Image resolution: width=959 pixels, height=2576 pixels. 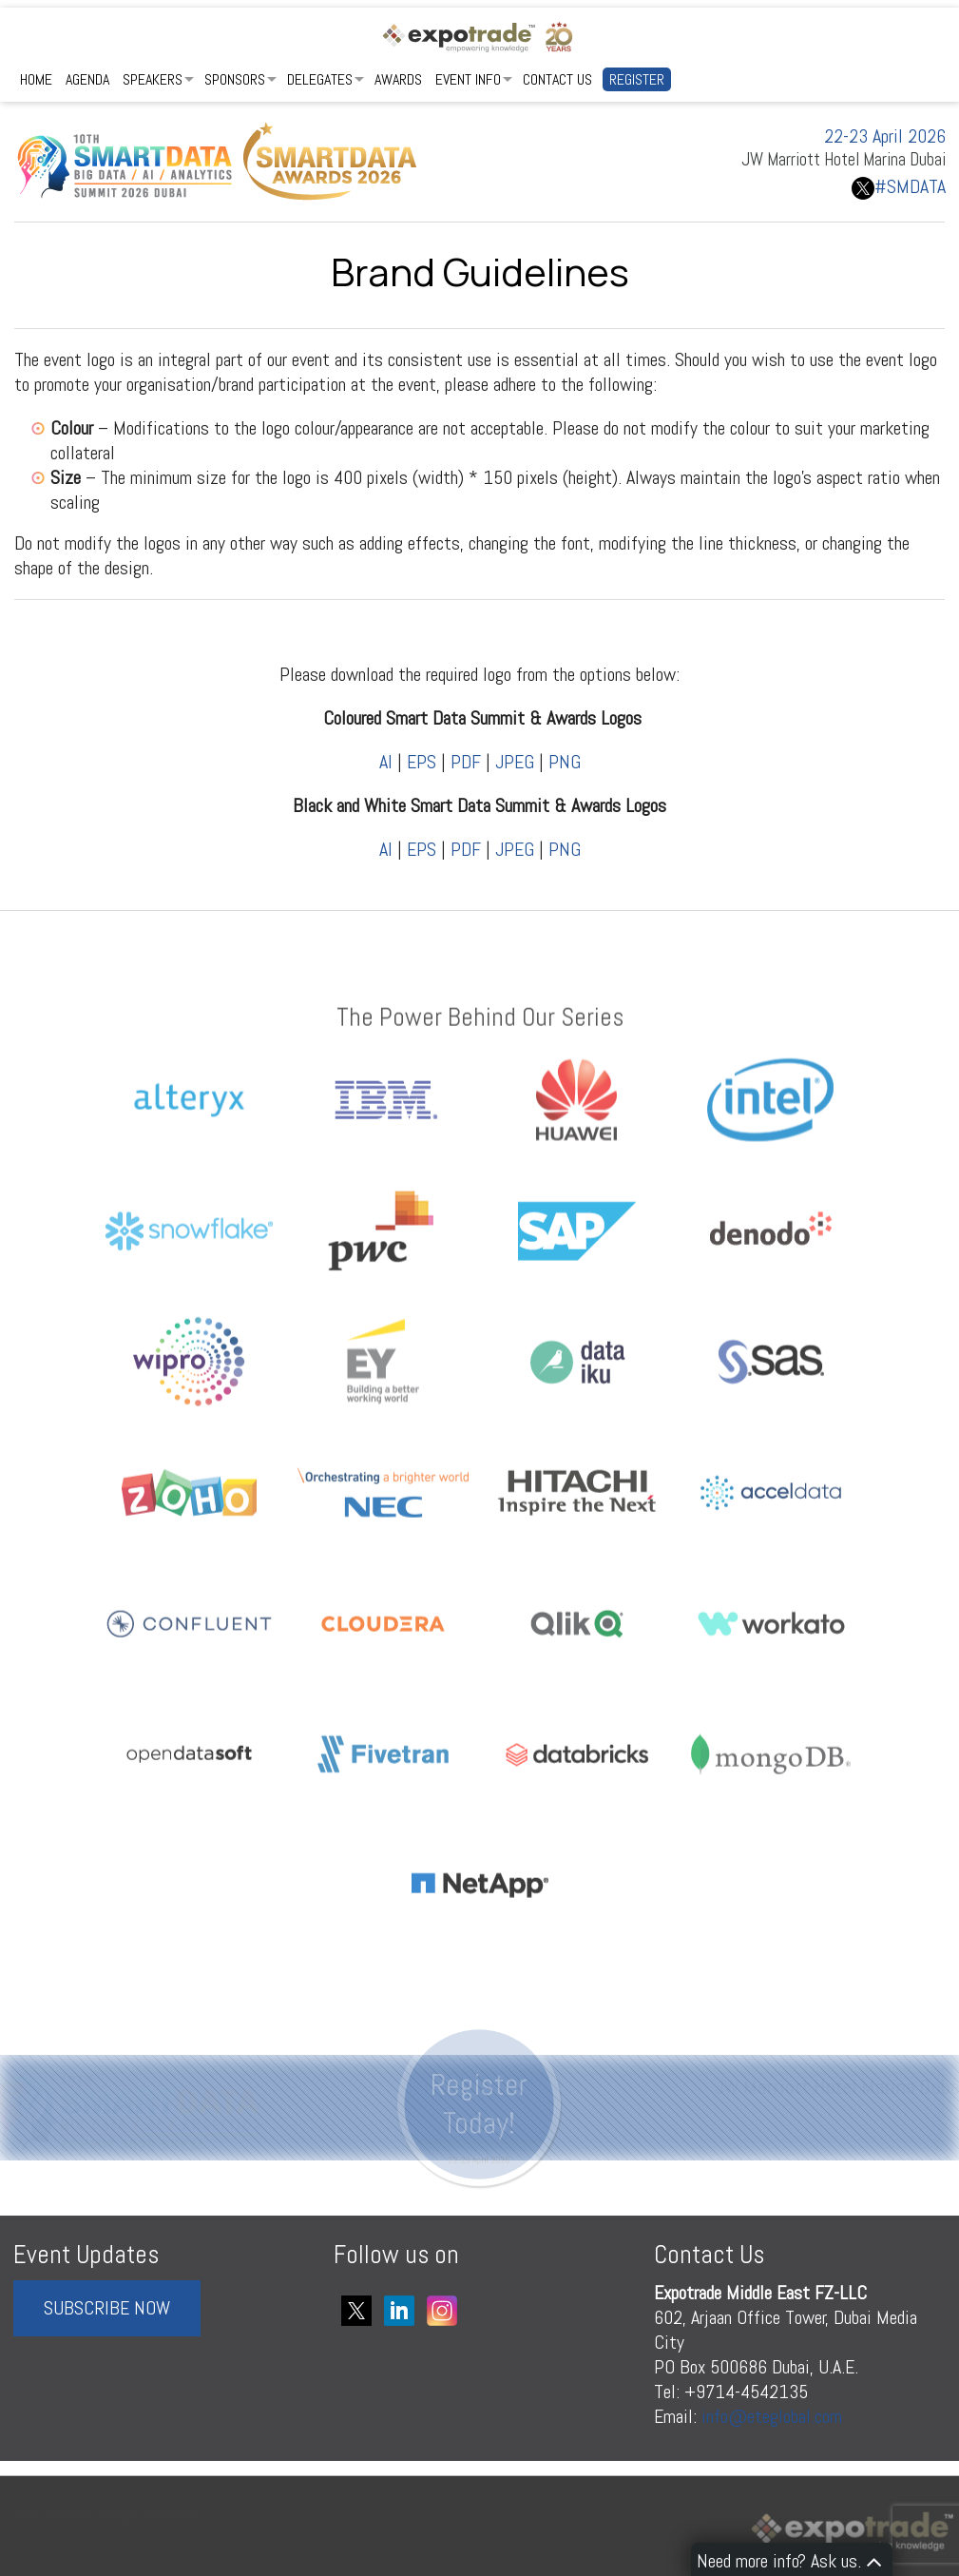 What do you see at coordinates (386, 761) in the screenshot?
I see `AI` at bounding box center [386, 761].